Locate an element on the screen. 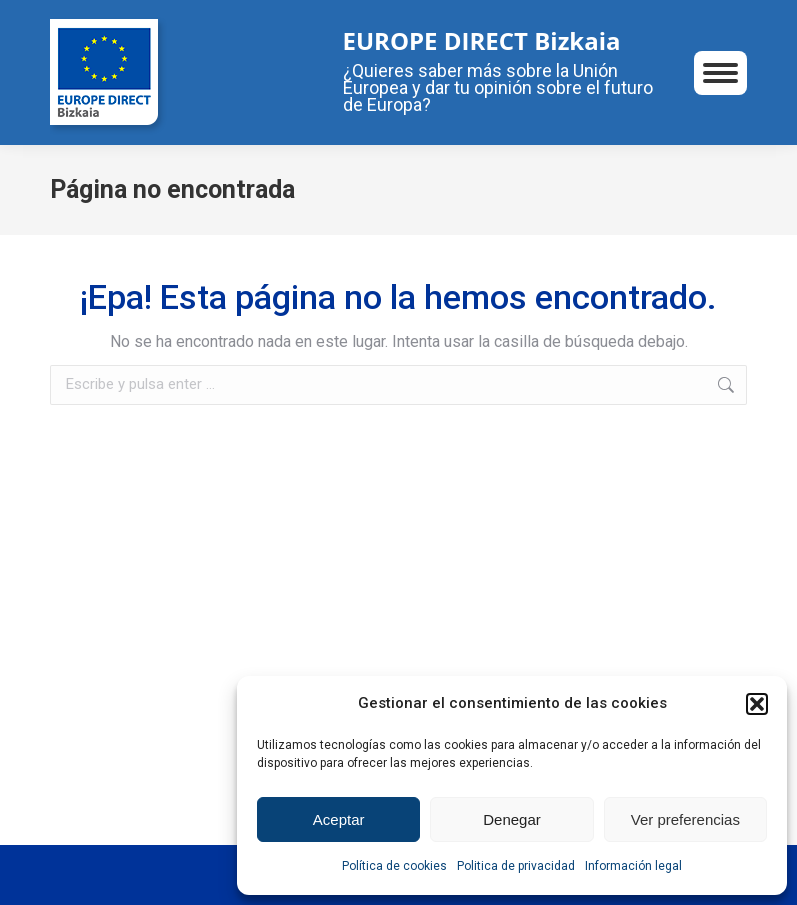 The image size is (797, 905). Información legal is located at coordinates (633, 866).